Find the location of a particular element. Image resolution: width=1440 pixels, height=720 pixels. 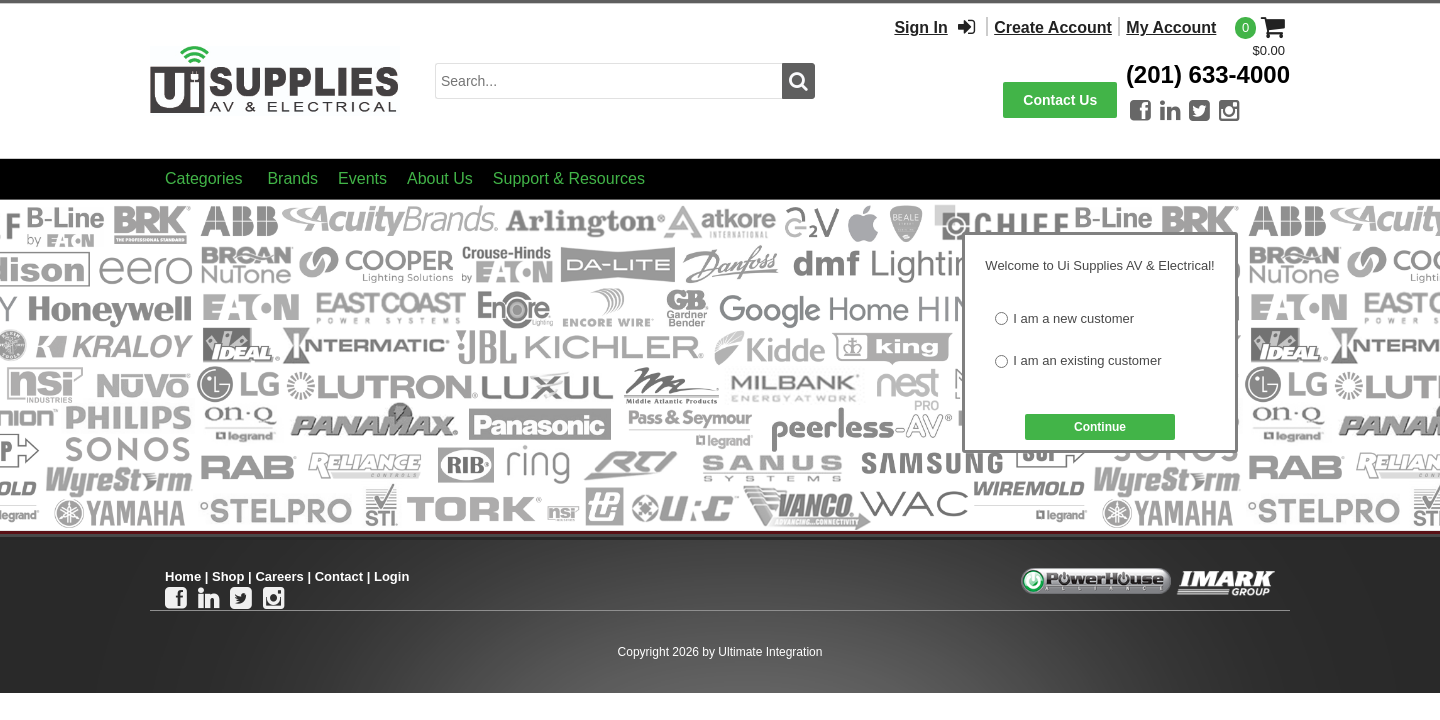

Home is located at coordinates (183, 576).